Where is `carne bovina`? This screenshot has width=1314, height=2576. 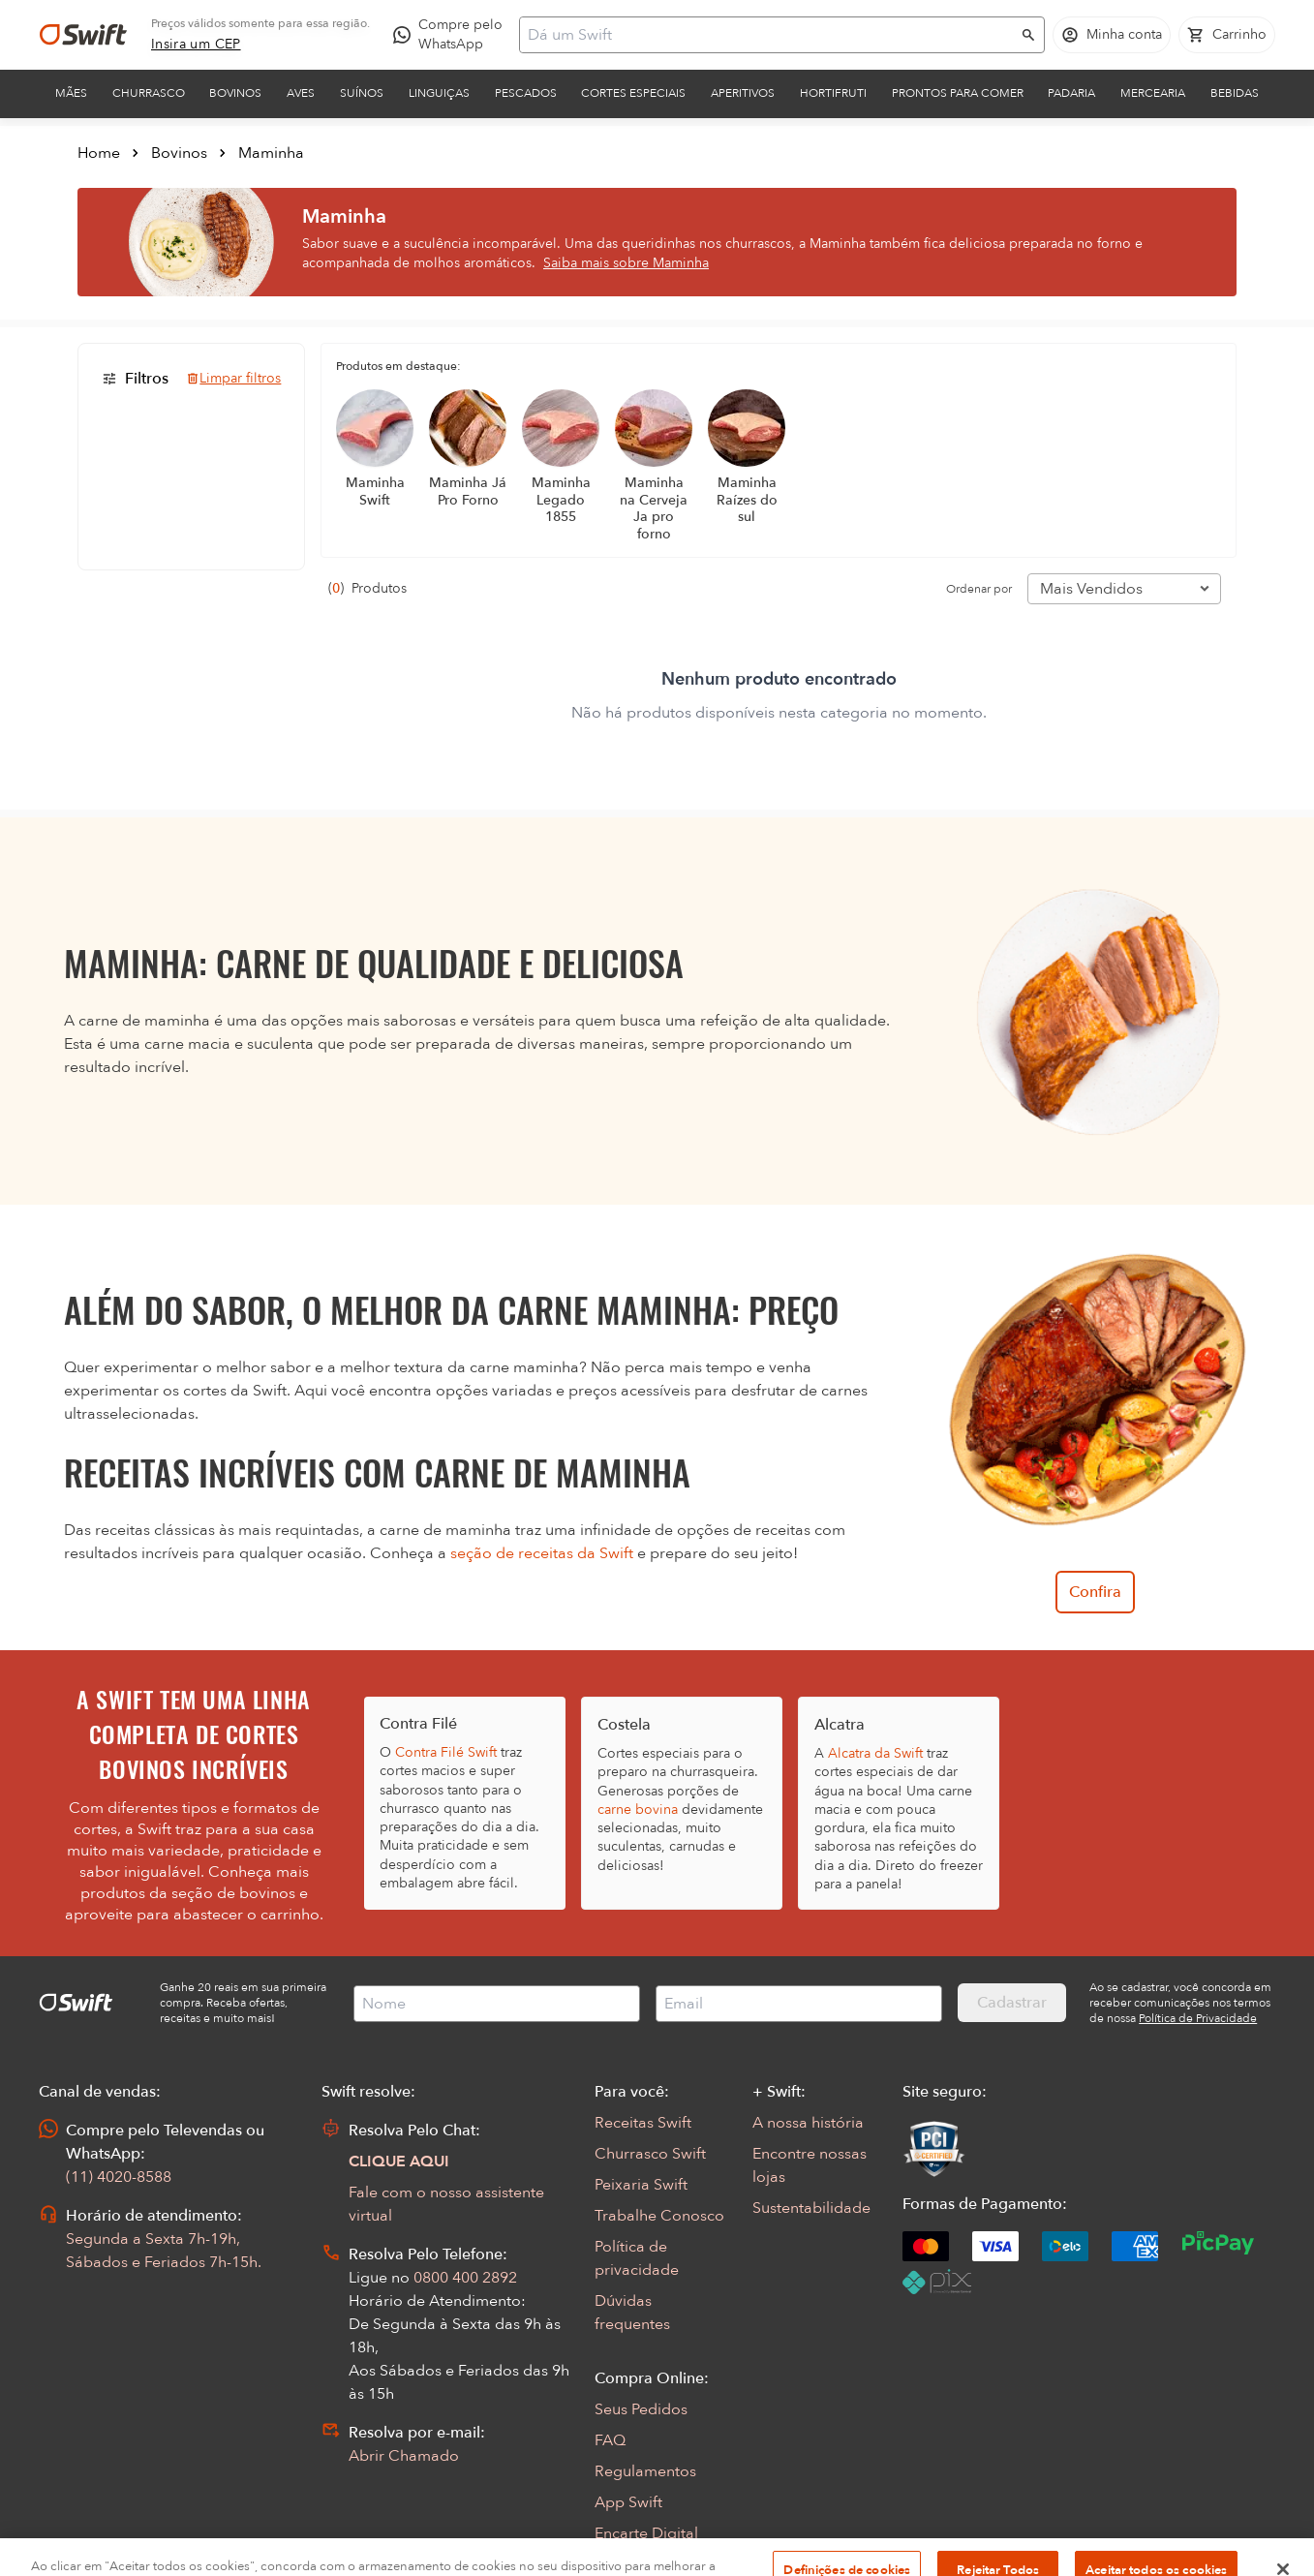 carne bovina is located at coordinates (637, 1809).